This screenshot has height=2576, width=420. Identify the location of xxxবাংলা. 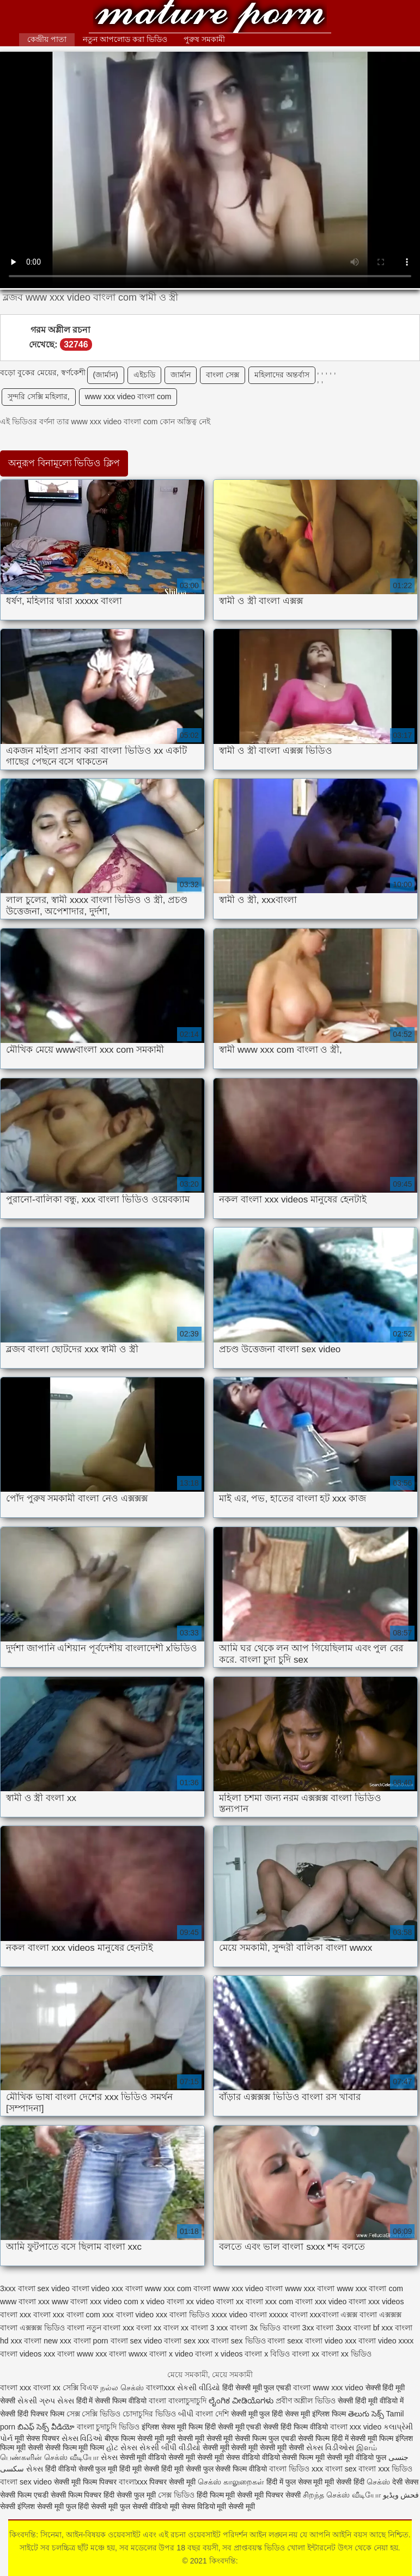
(324, 2314).